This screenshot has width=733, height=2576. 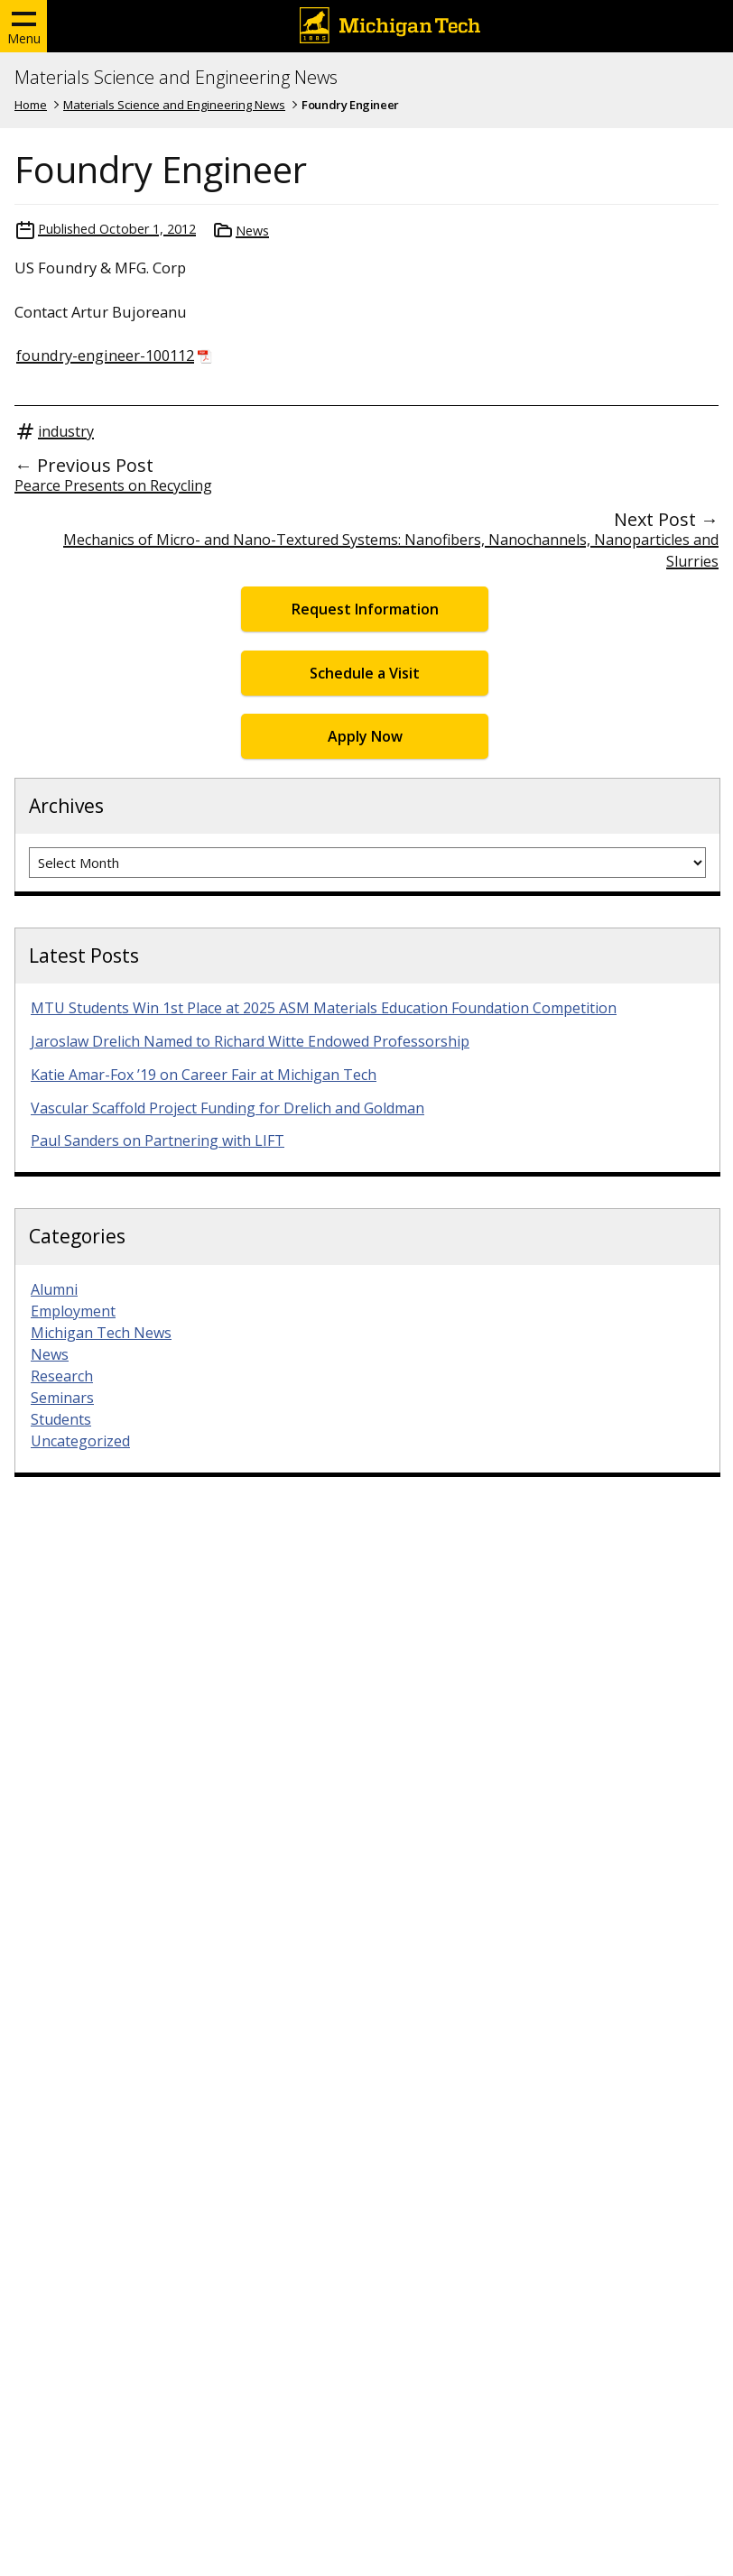 What do you see at coordinates (66, 431) in the screenshot?
I see `industry` at bounding box center [66, 431].